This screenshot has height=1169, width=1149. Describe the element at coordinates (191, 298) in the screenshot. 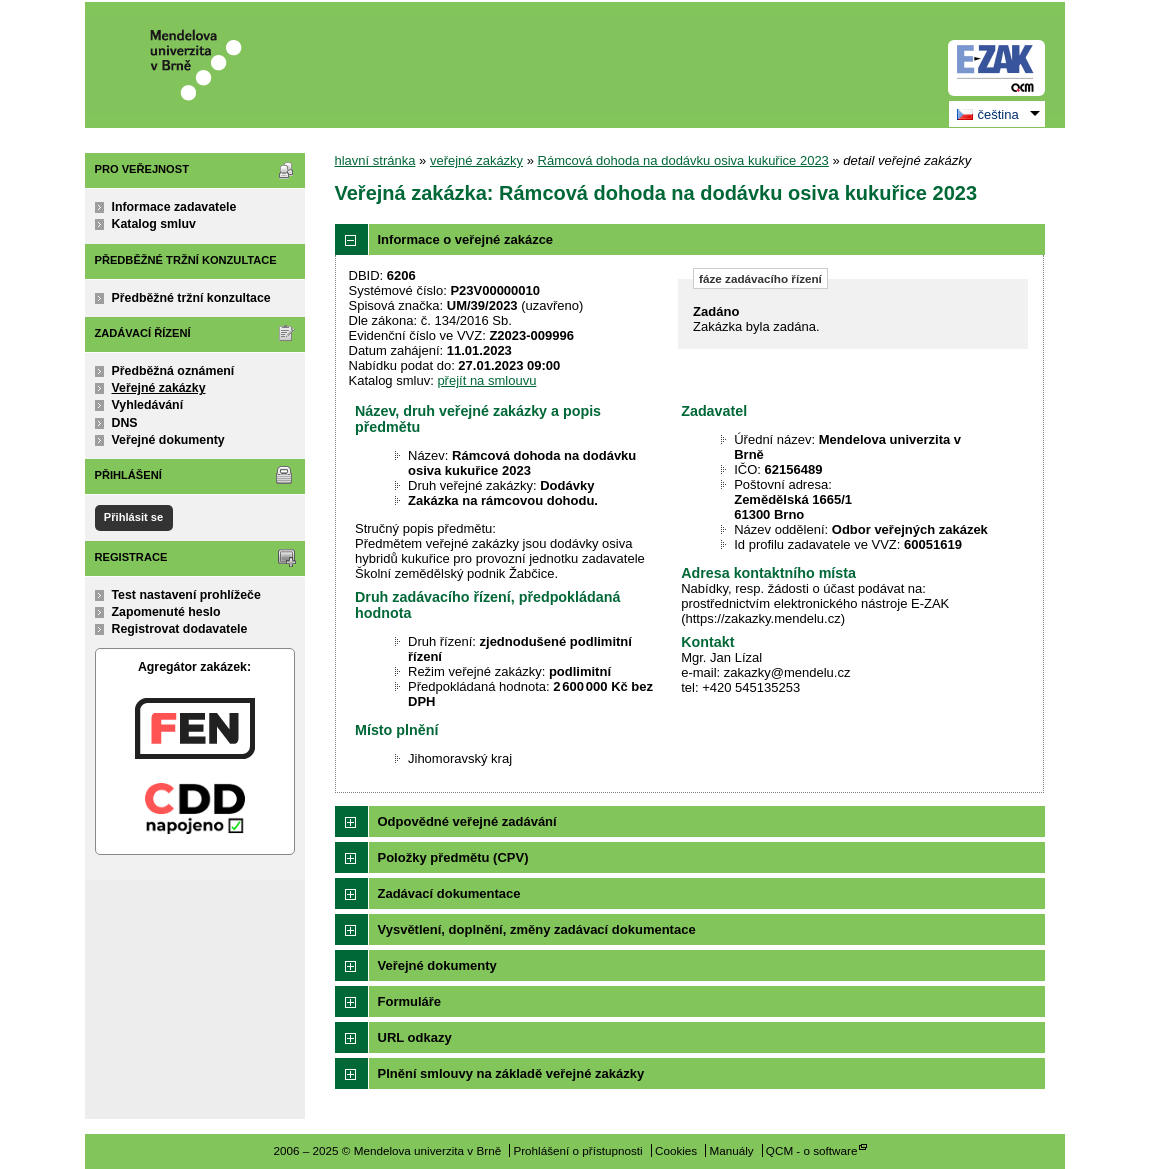

I see `Předběžné tržní konzultace` at that location.